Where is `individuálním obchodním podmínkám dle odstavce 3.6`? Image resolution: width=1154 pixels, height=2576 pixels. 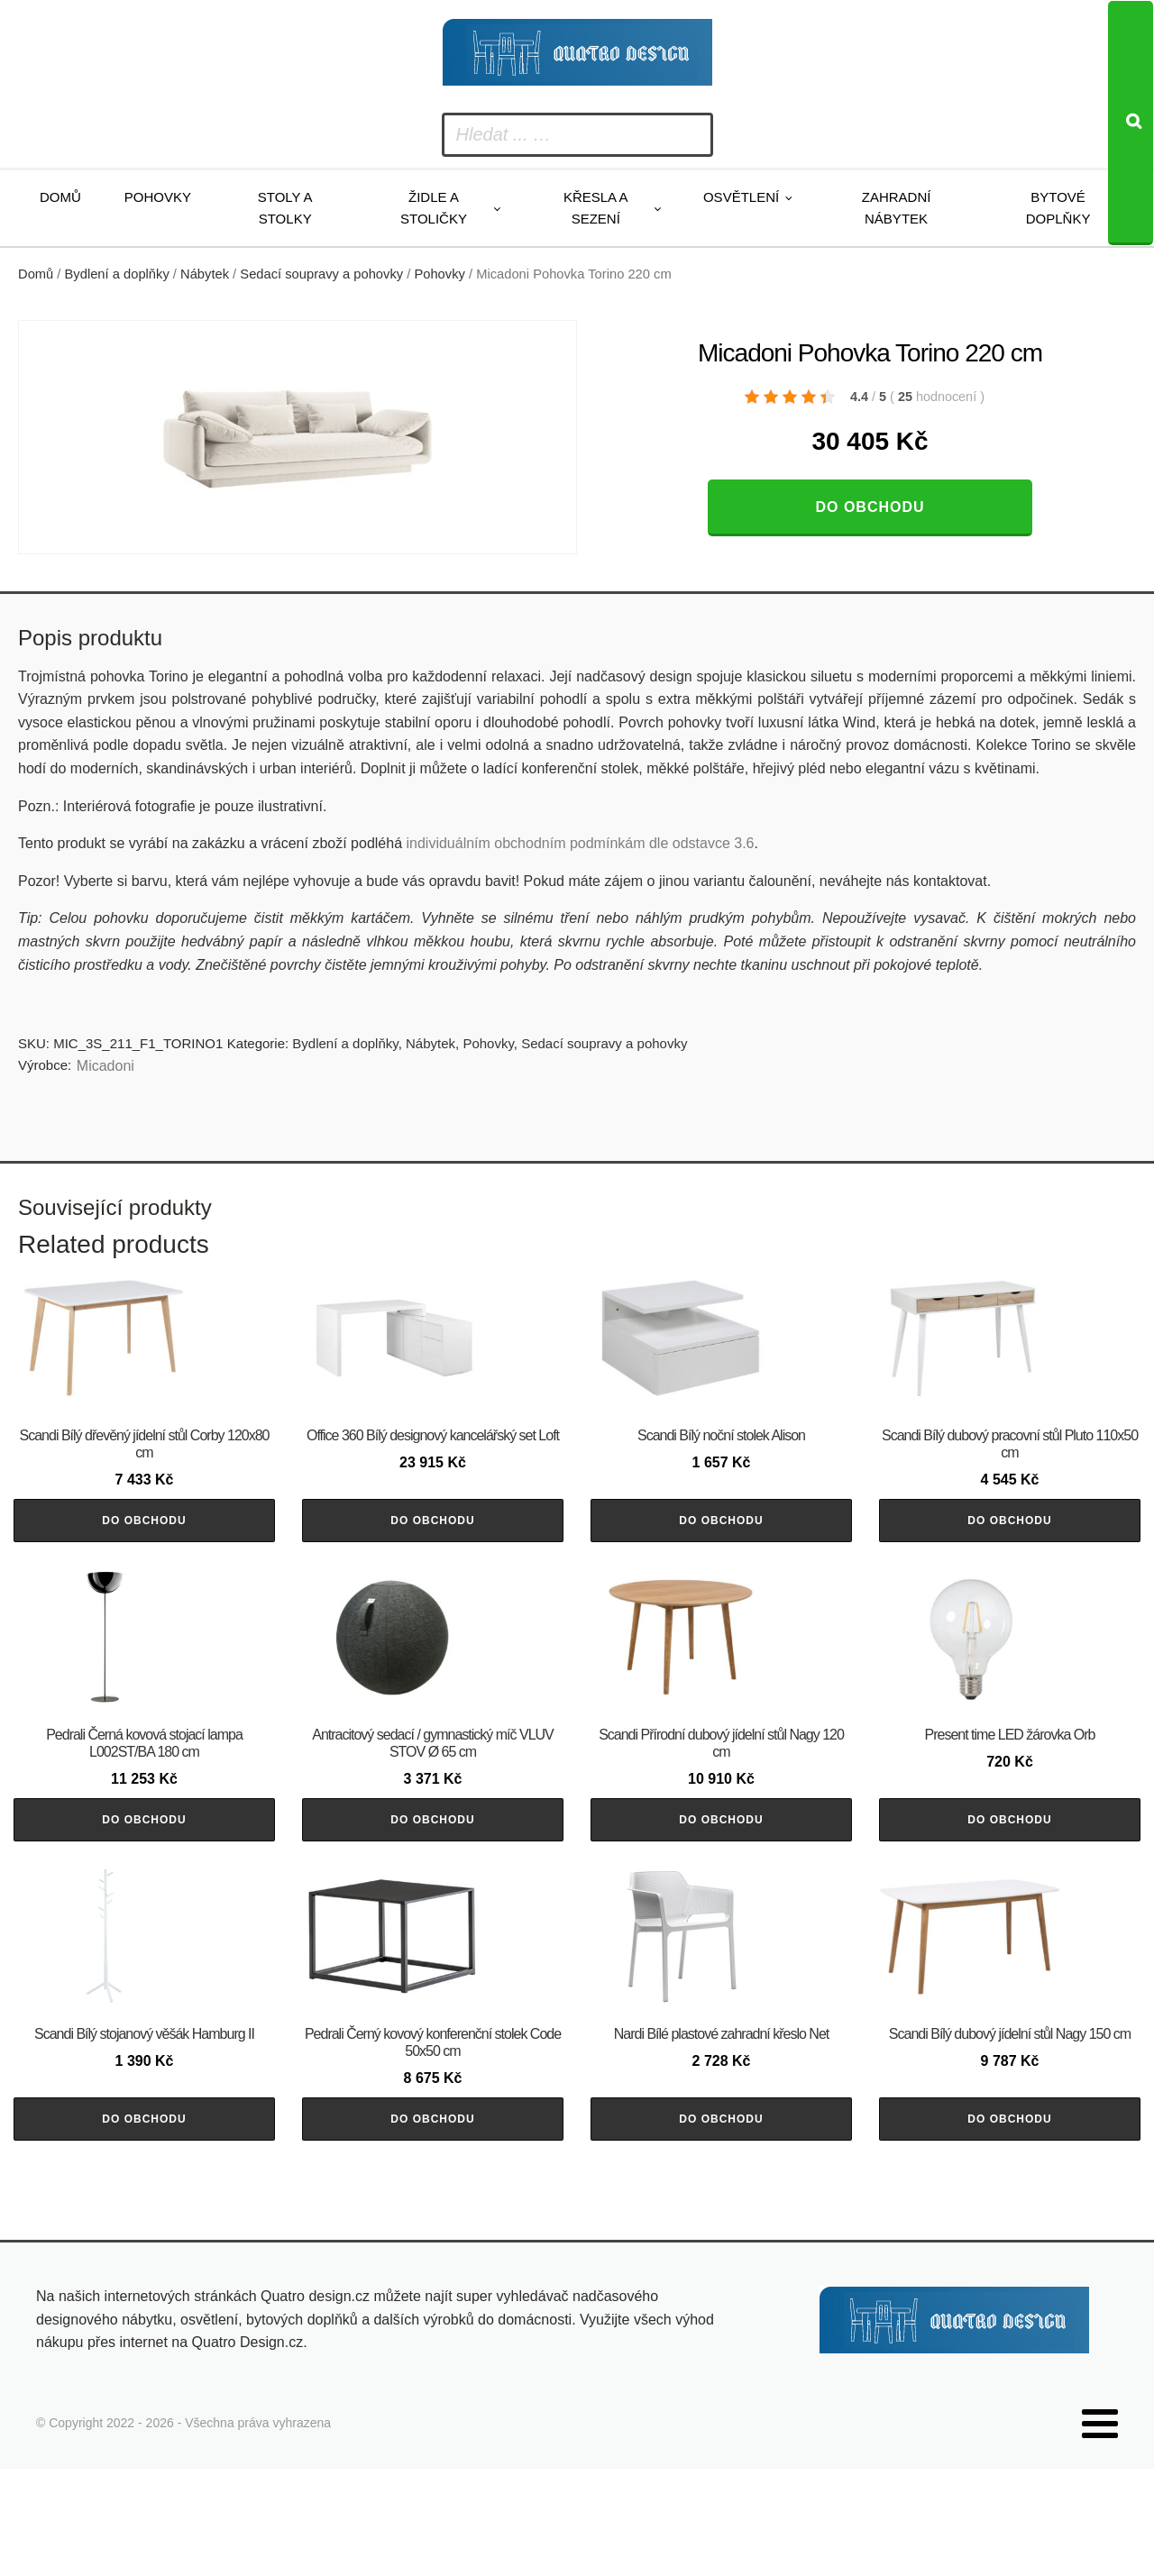 individuálním obchodním podmínkám dle odstavce 3.6 is located at coordinates (580, 843).